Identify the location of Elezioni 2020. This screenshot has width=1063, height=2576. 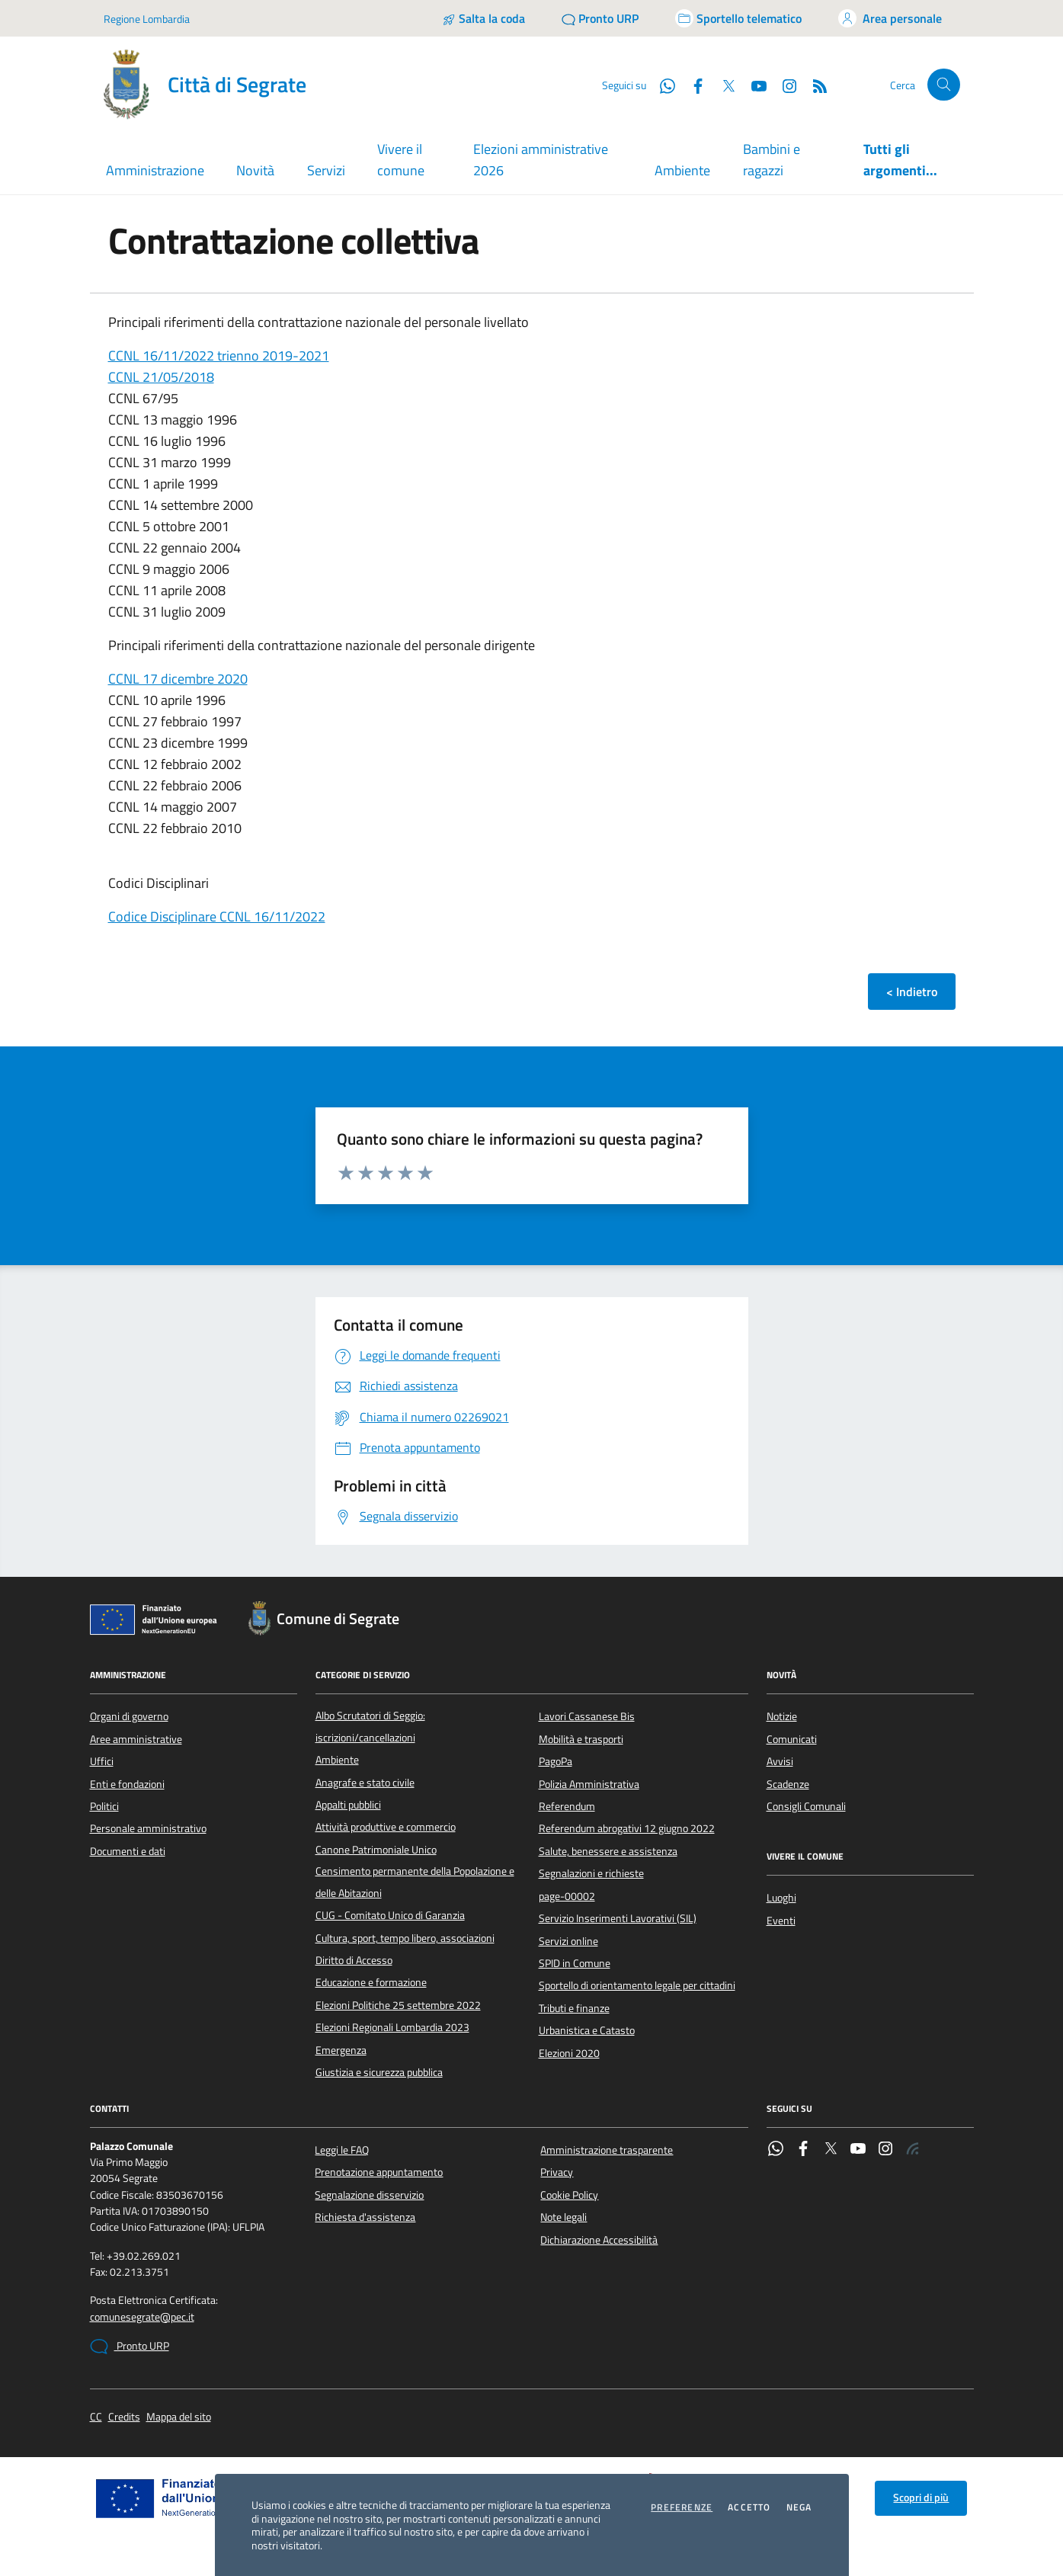
(569, 2053).